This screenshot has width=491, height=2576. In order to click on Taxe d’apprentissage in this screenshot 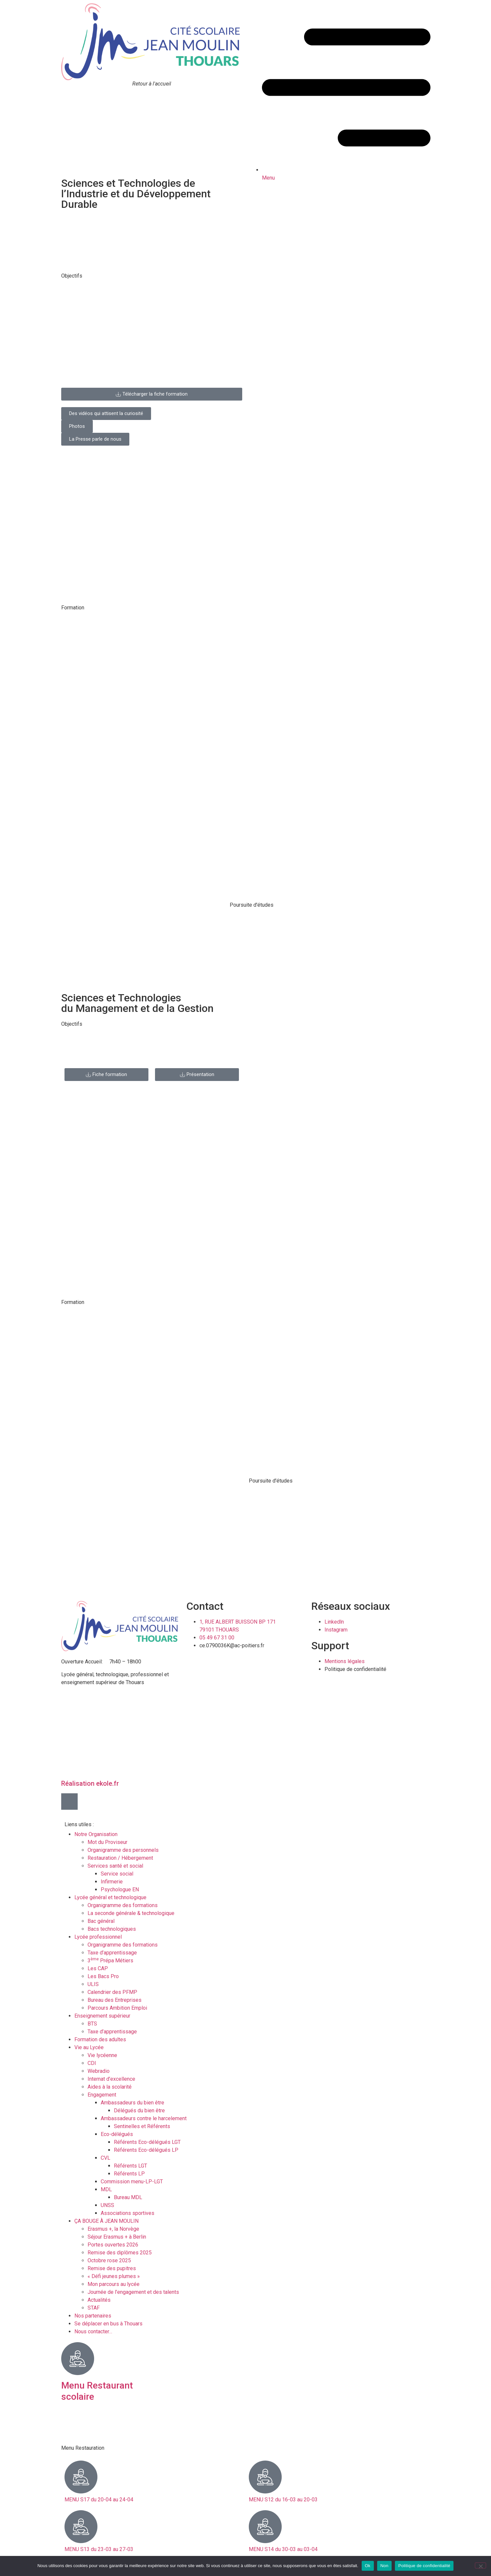, I will do `click(112, 1953)`.